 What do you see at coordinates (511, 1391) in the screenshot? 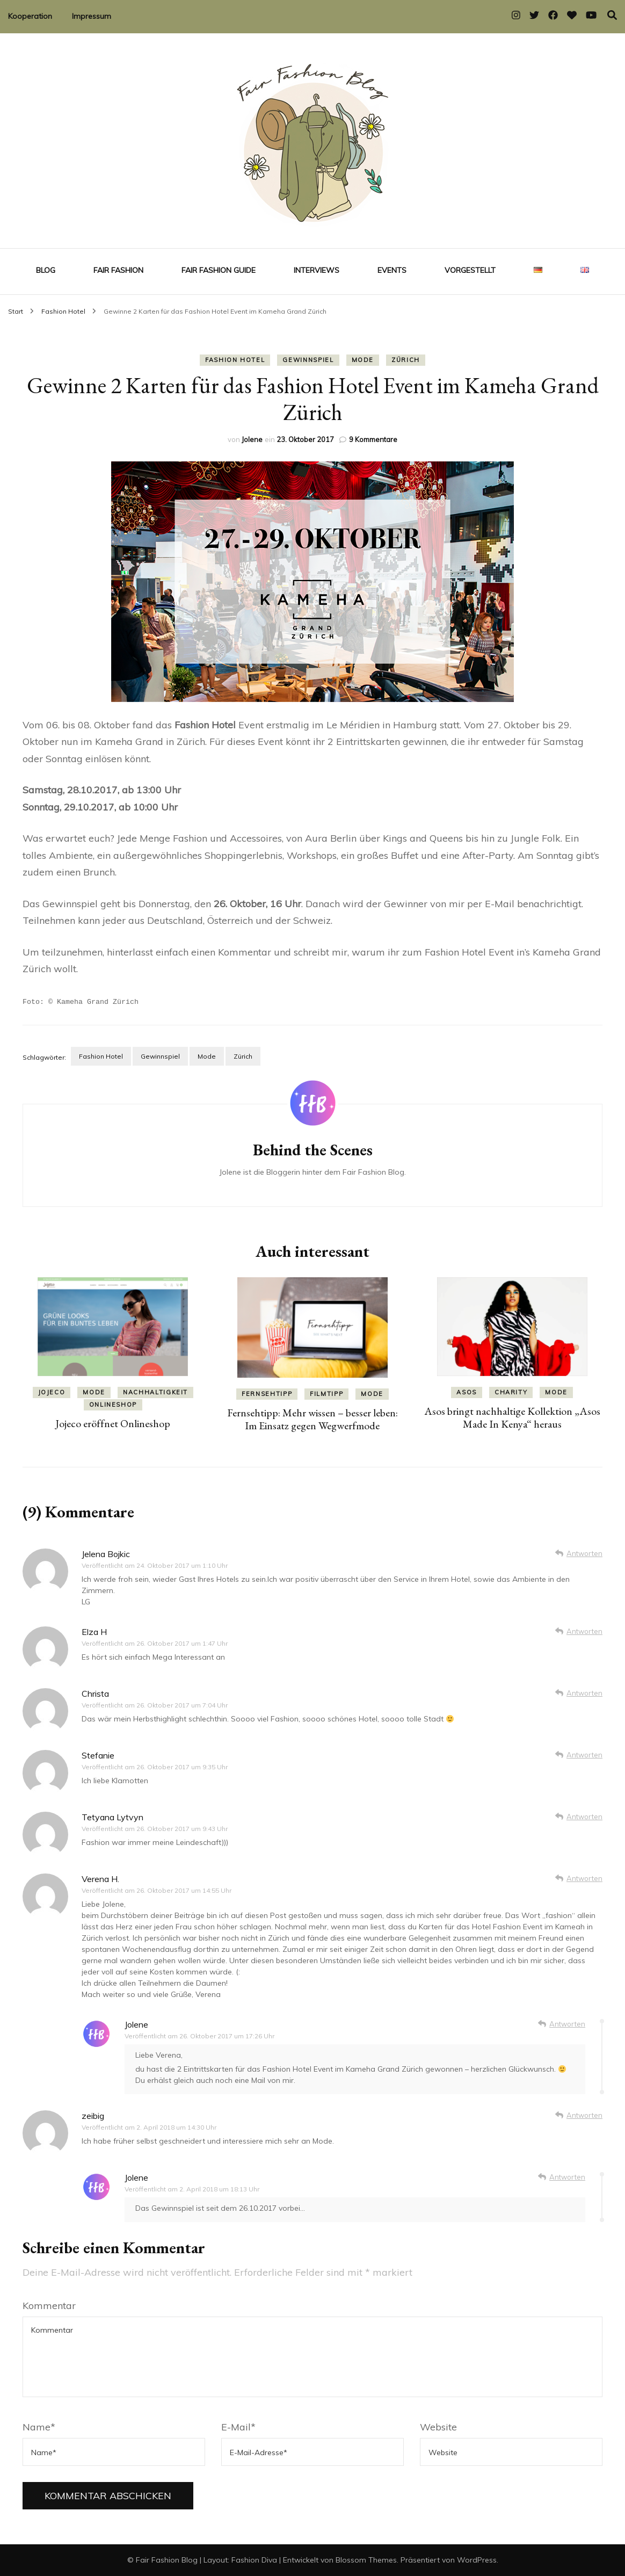
I see `Charity` at bounding box center [511, 1391].